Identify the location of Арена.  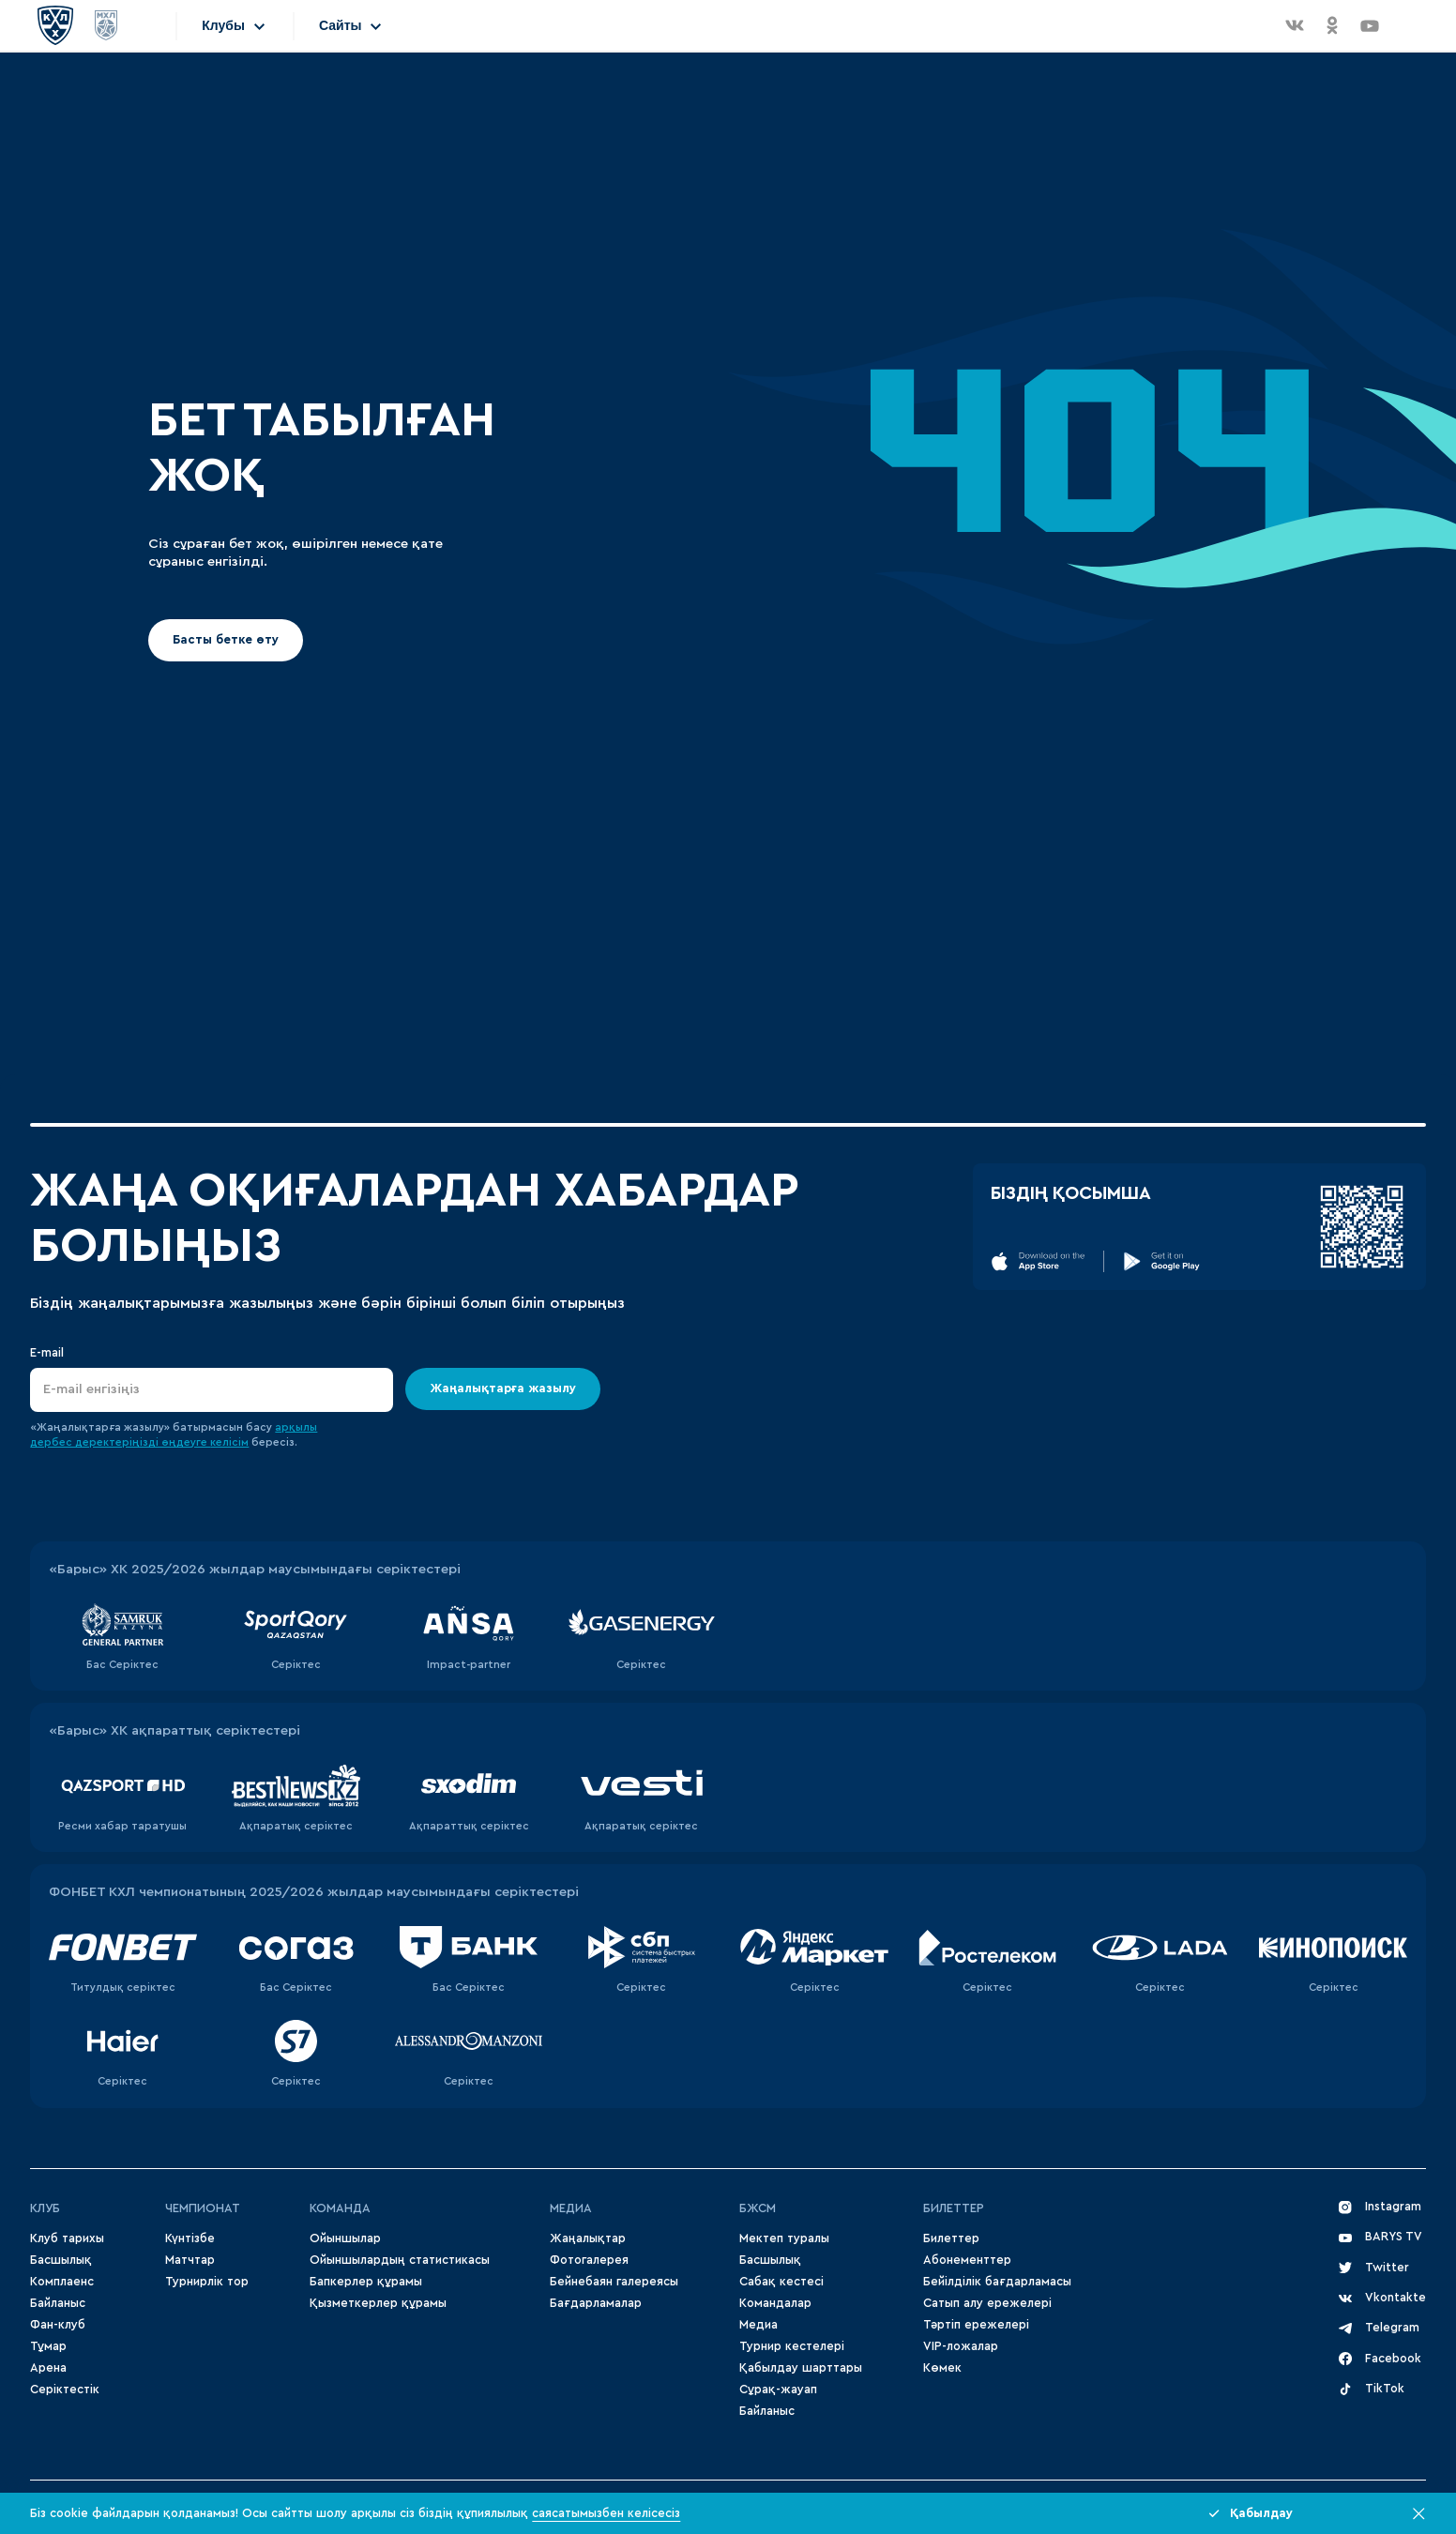
(48, 2368).